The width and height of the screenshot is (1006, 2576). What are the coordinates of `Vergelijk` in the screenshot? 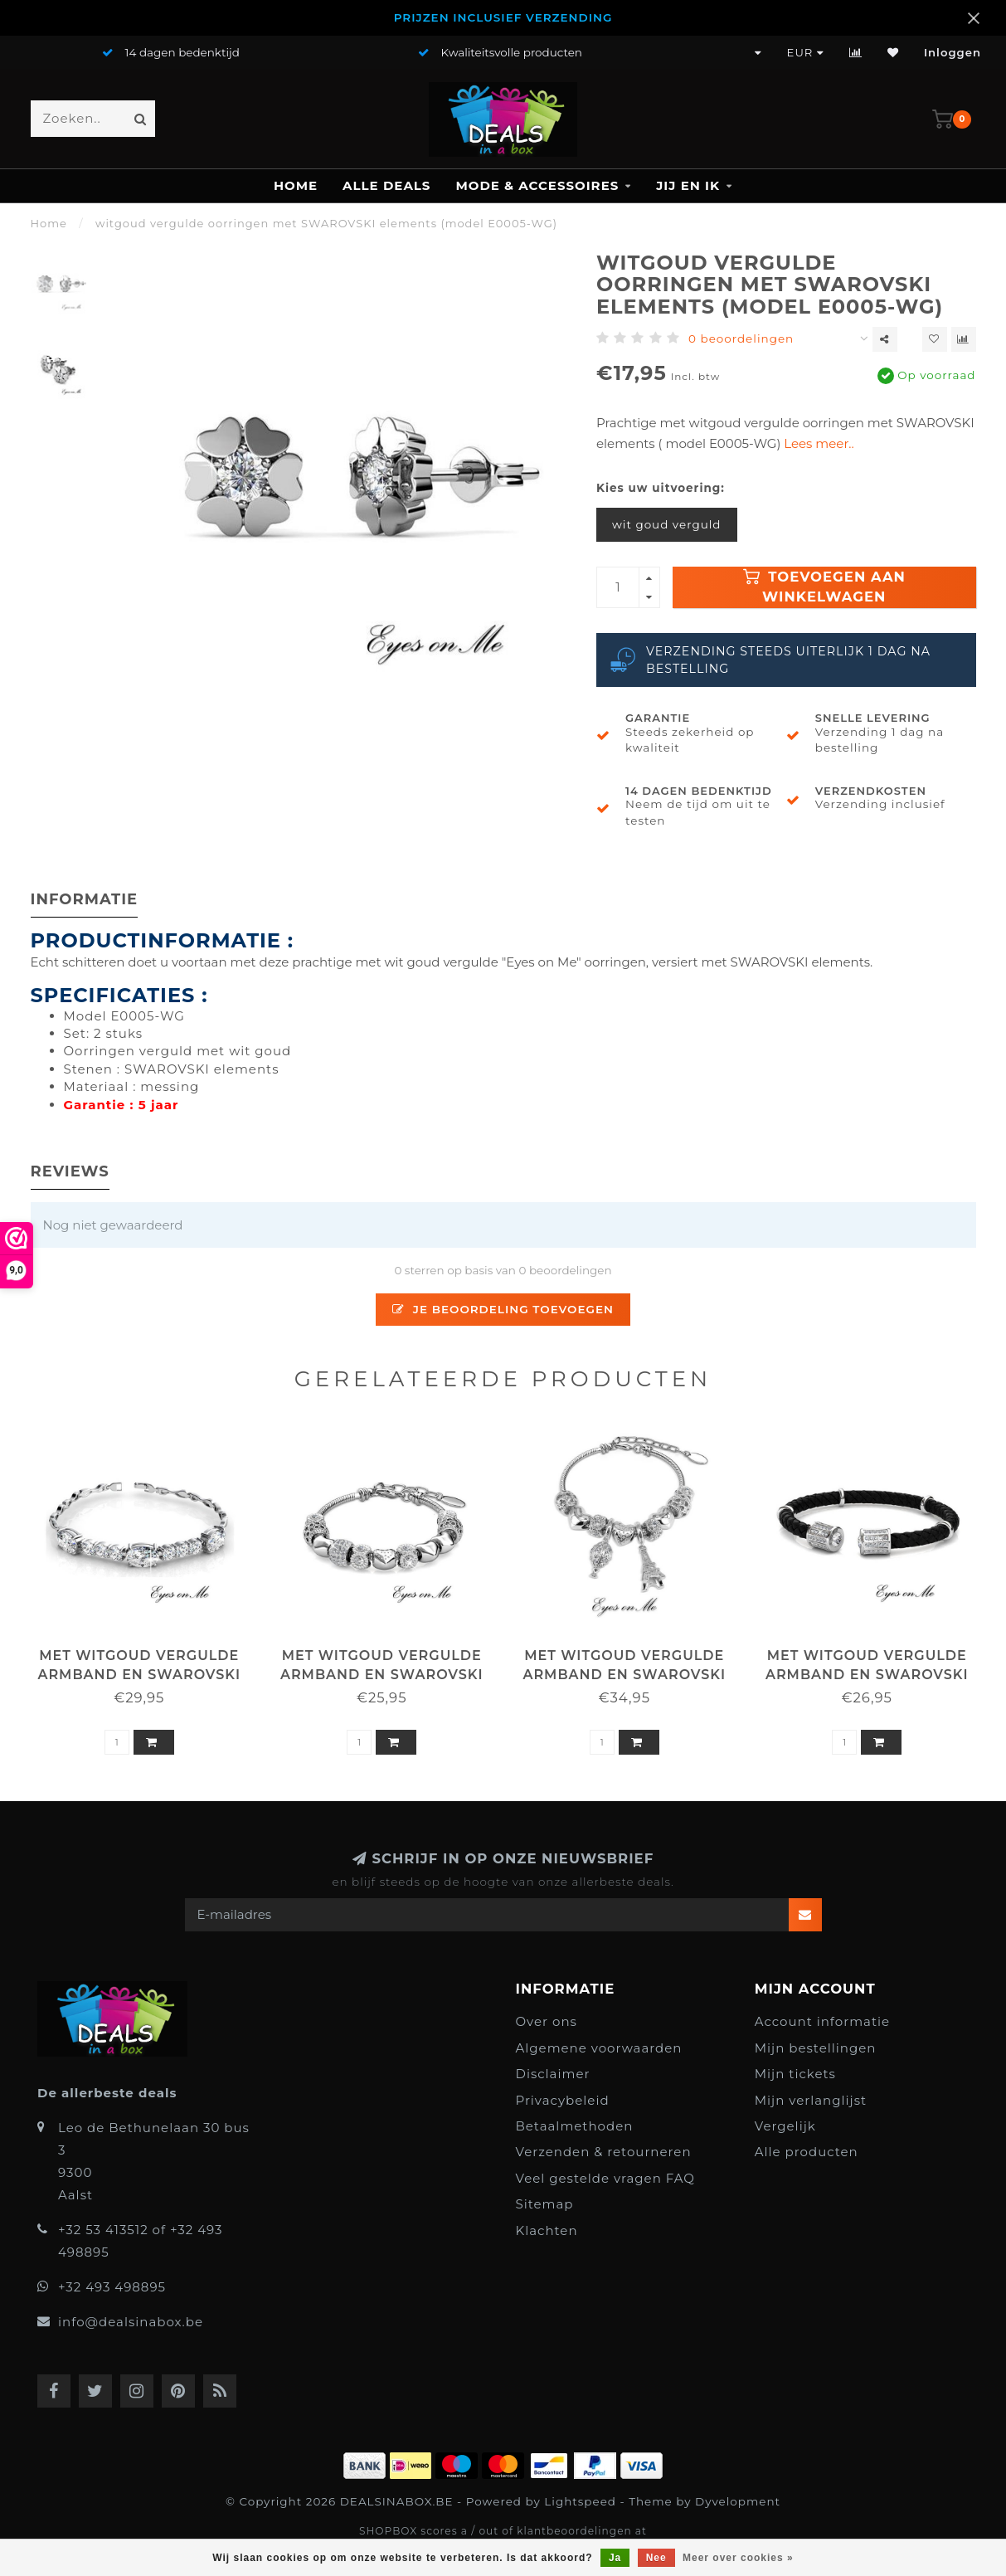 It's located at (785, 2126).